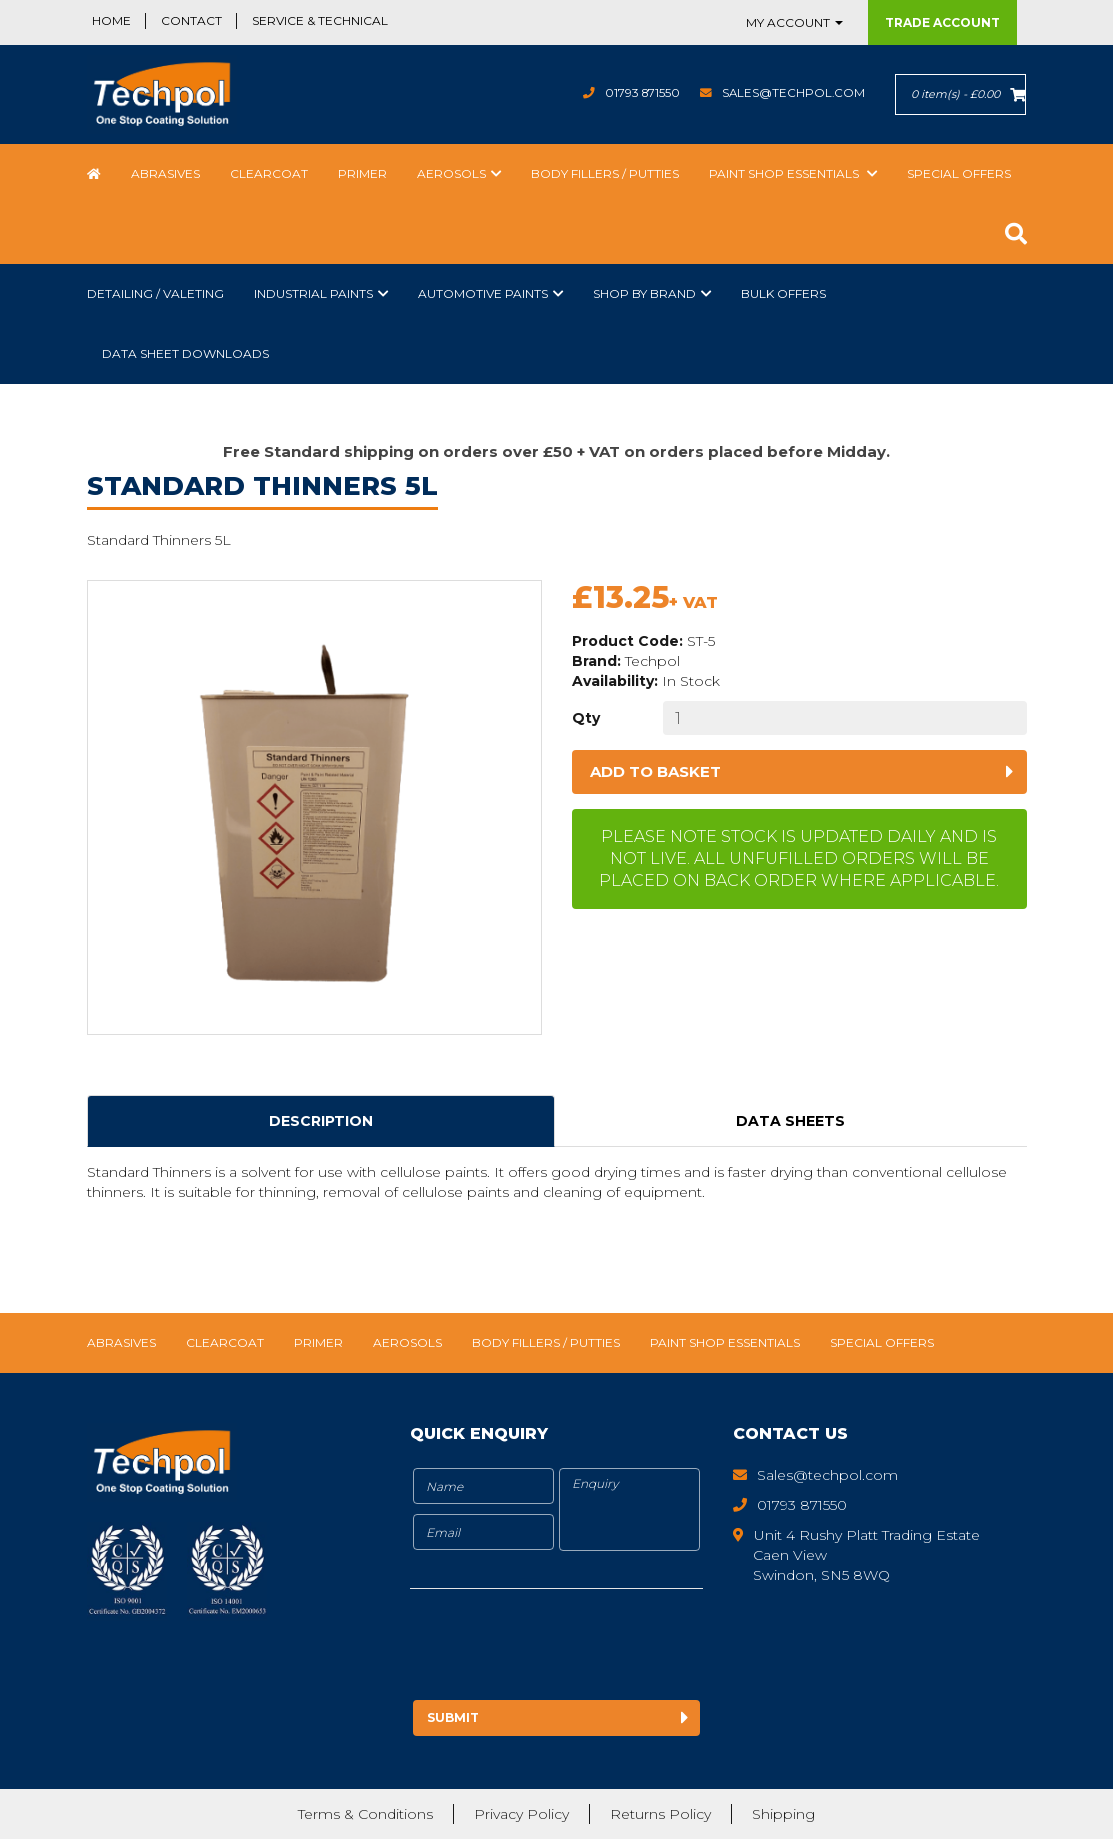 This screenshot has width=1113, height=1839. What do you see at coordinates (165, 173) in the screenshot?
I see `Abrasives` at bounding box center [165, 173].